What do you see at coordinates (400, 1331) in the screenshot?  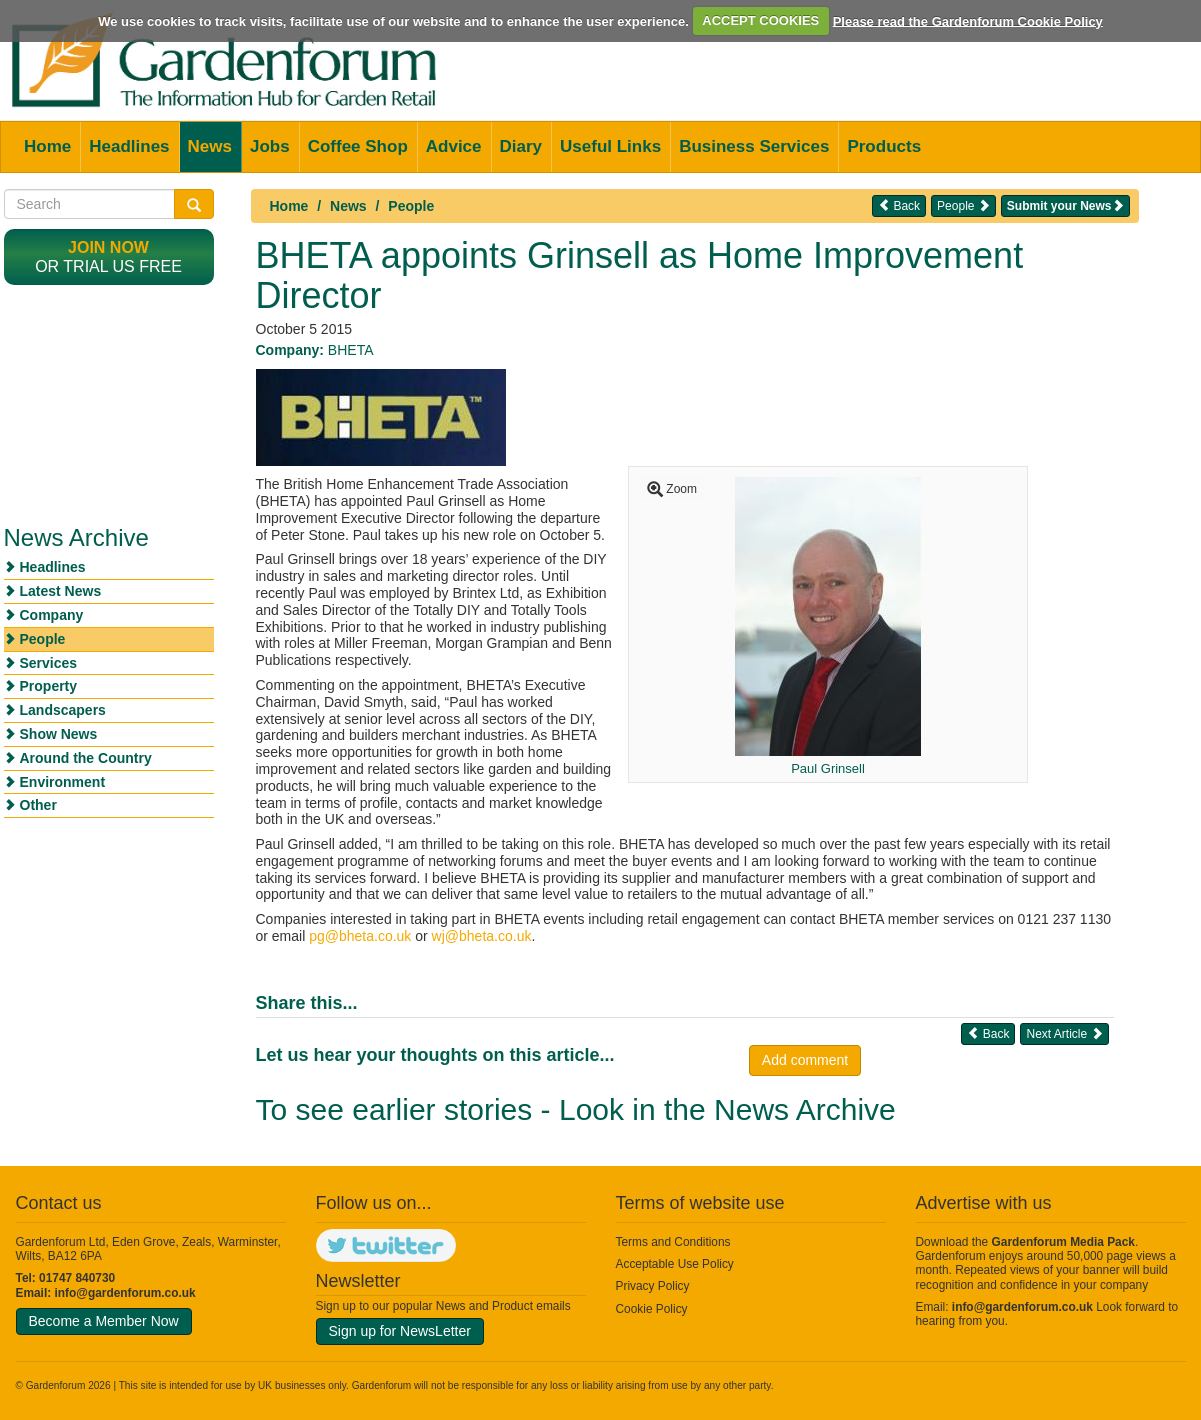 I see `Sign up for NewsLetter` at bounding box center [400, 1331].